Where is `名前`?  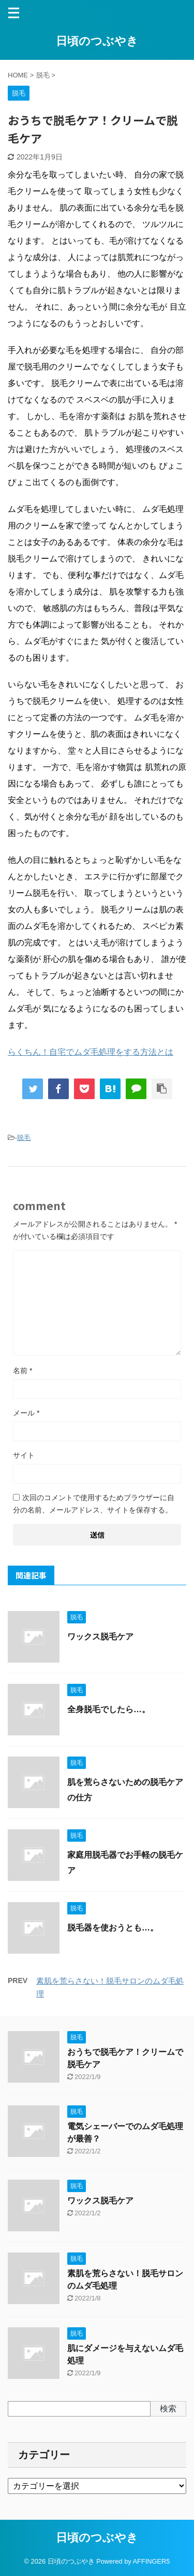
名前 is located at coordinates (22, 1370).